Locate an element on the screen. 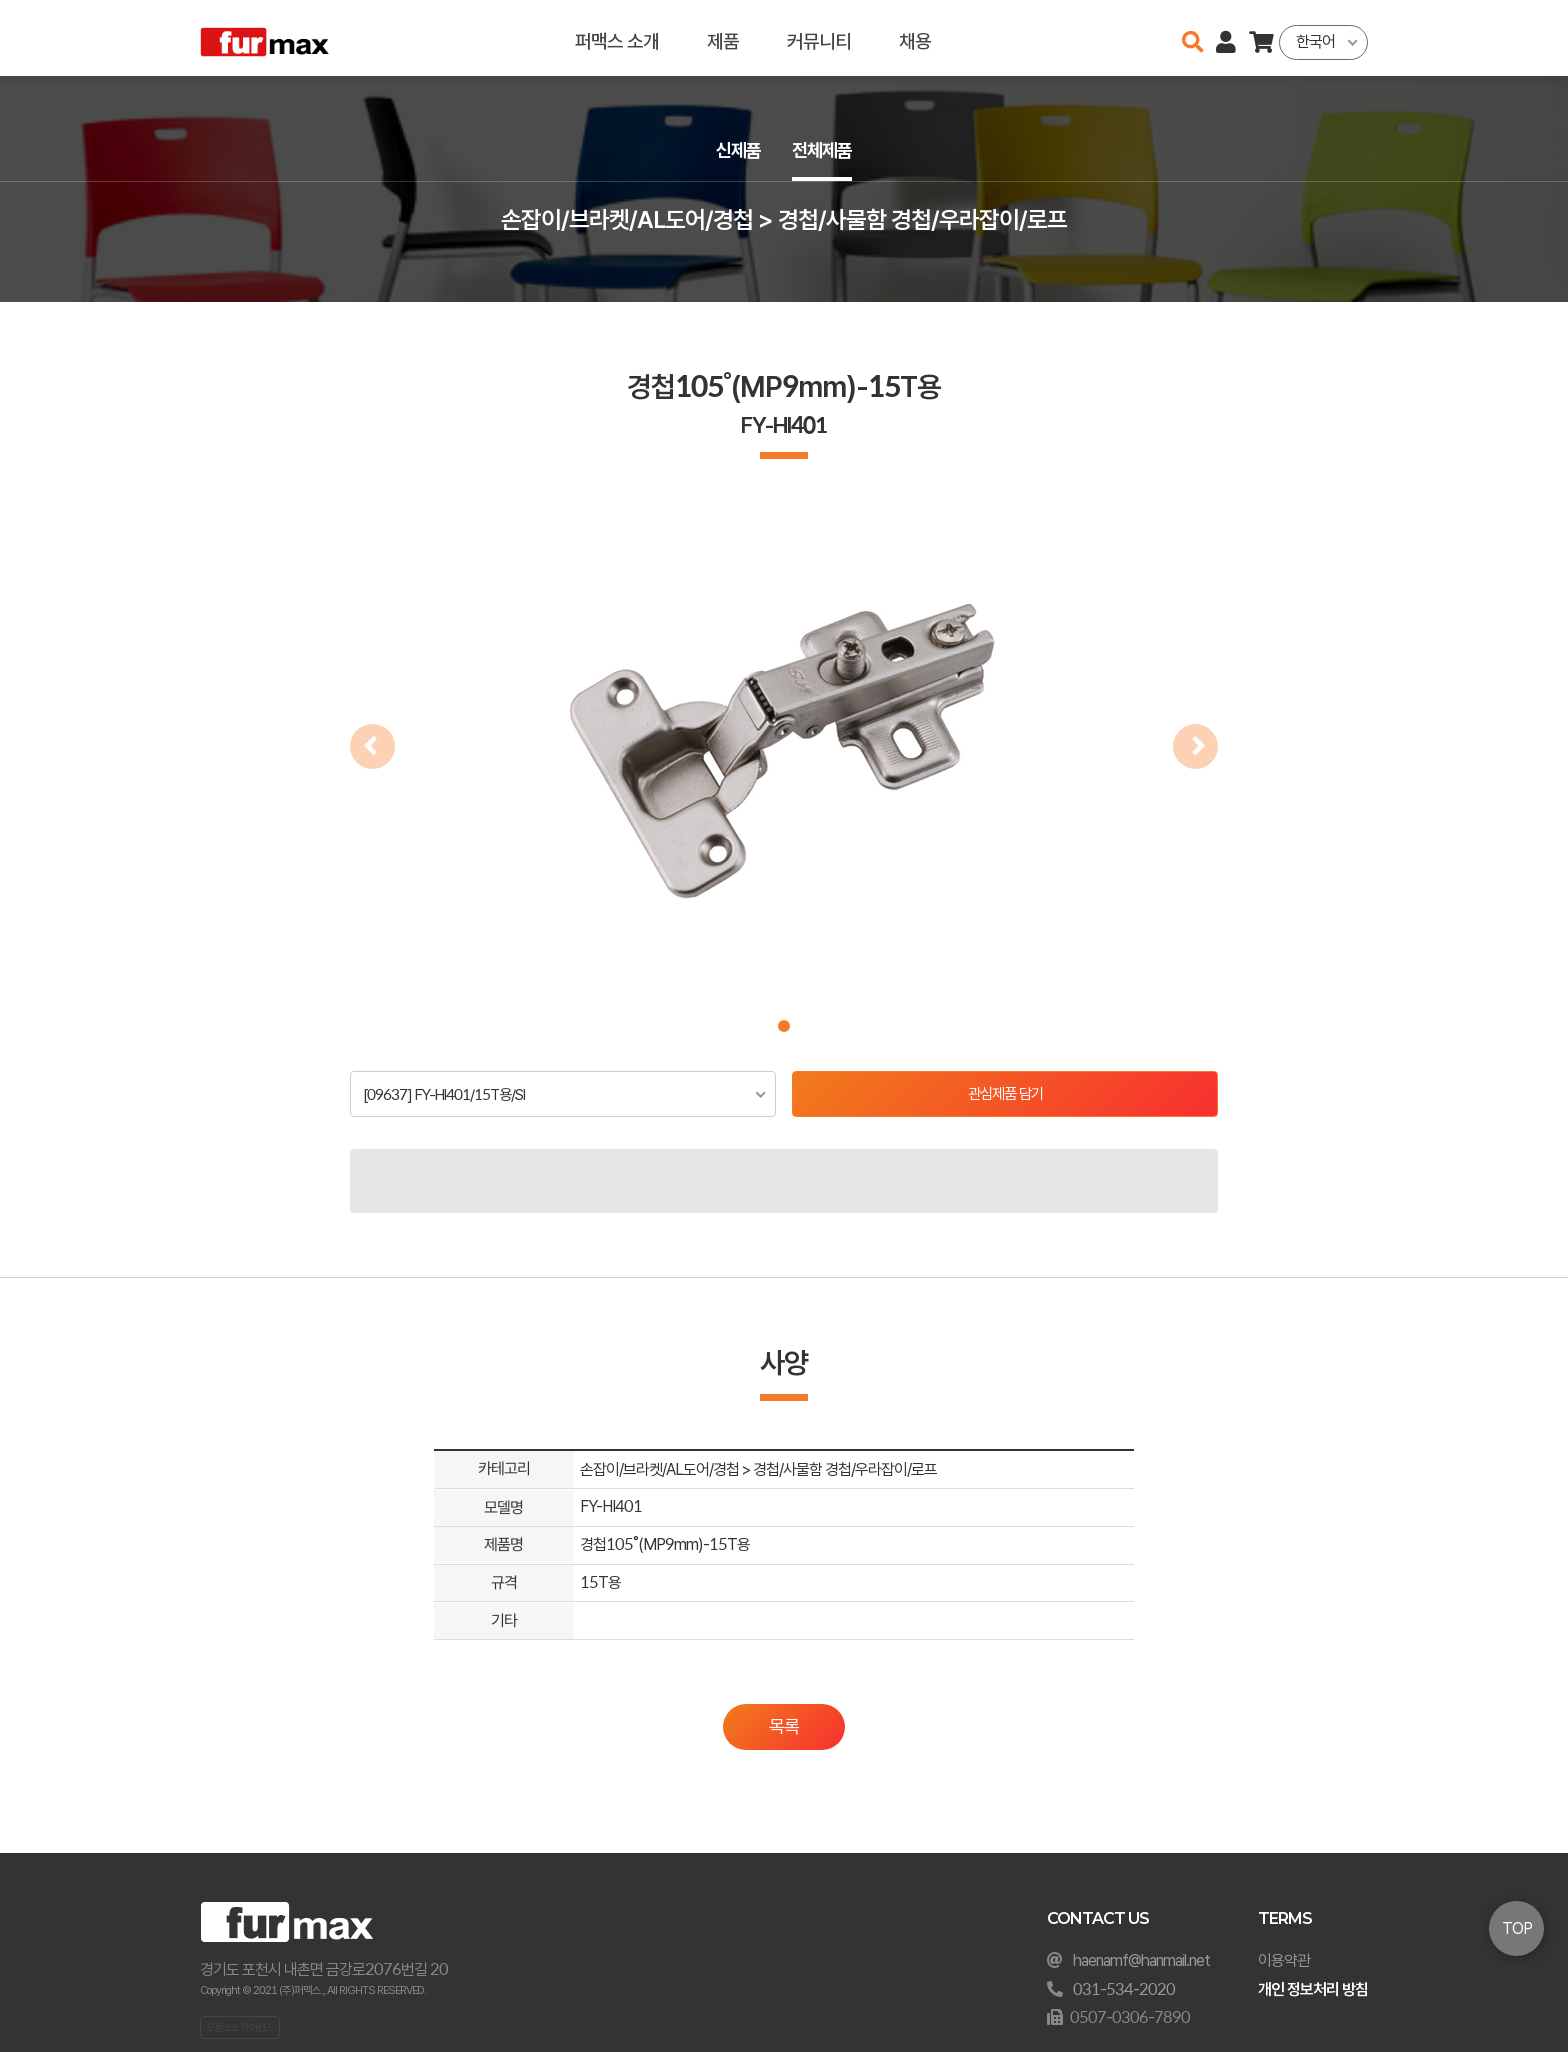 This screenshot has width=1568, height=2052. 031-534-2020 is located at coordinates (1124, 1989).